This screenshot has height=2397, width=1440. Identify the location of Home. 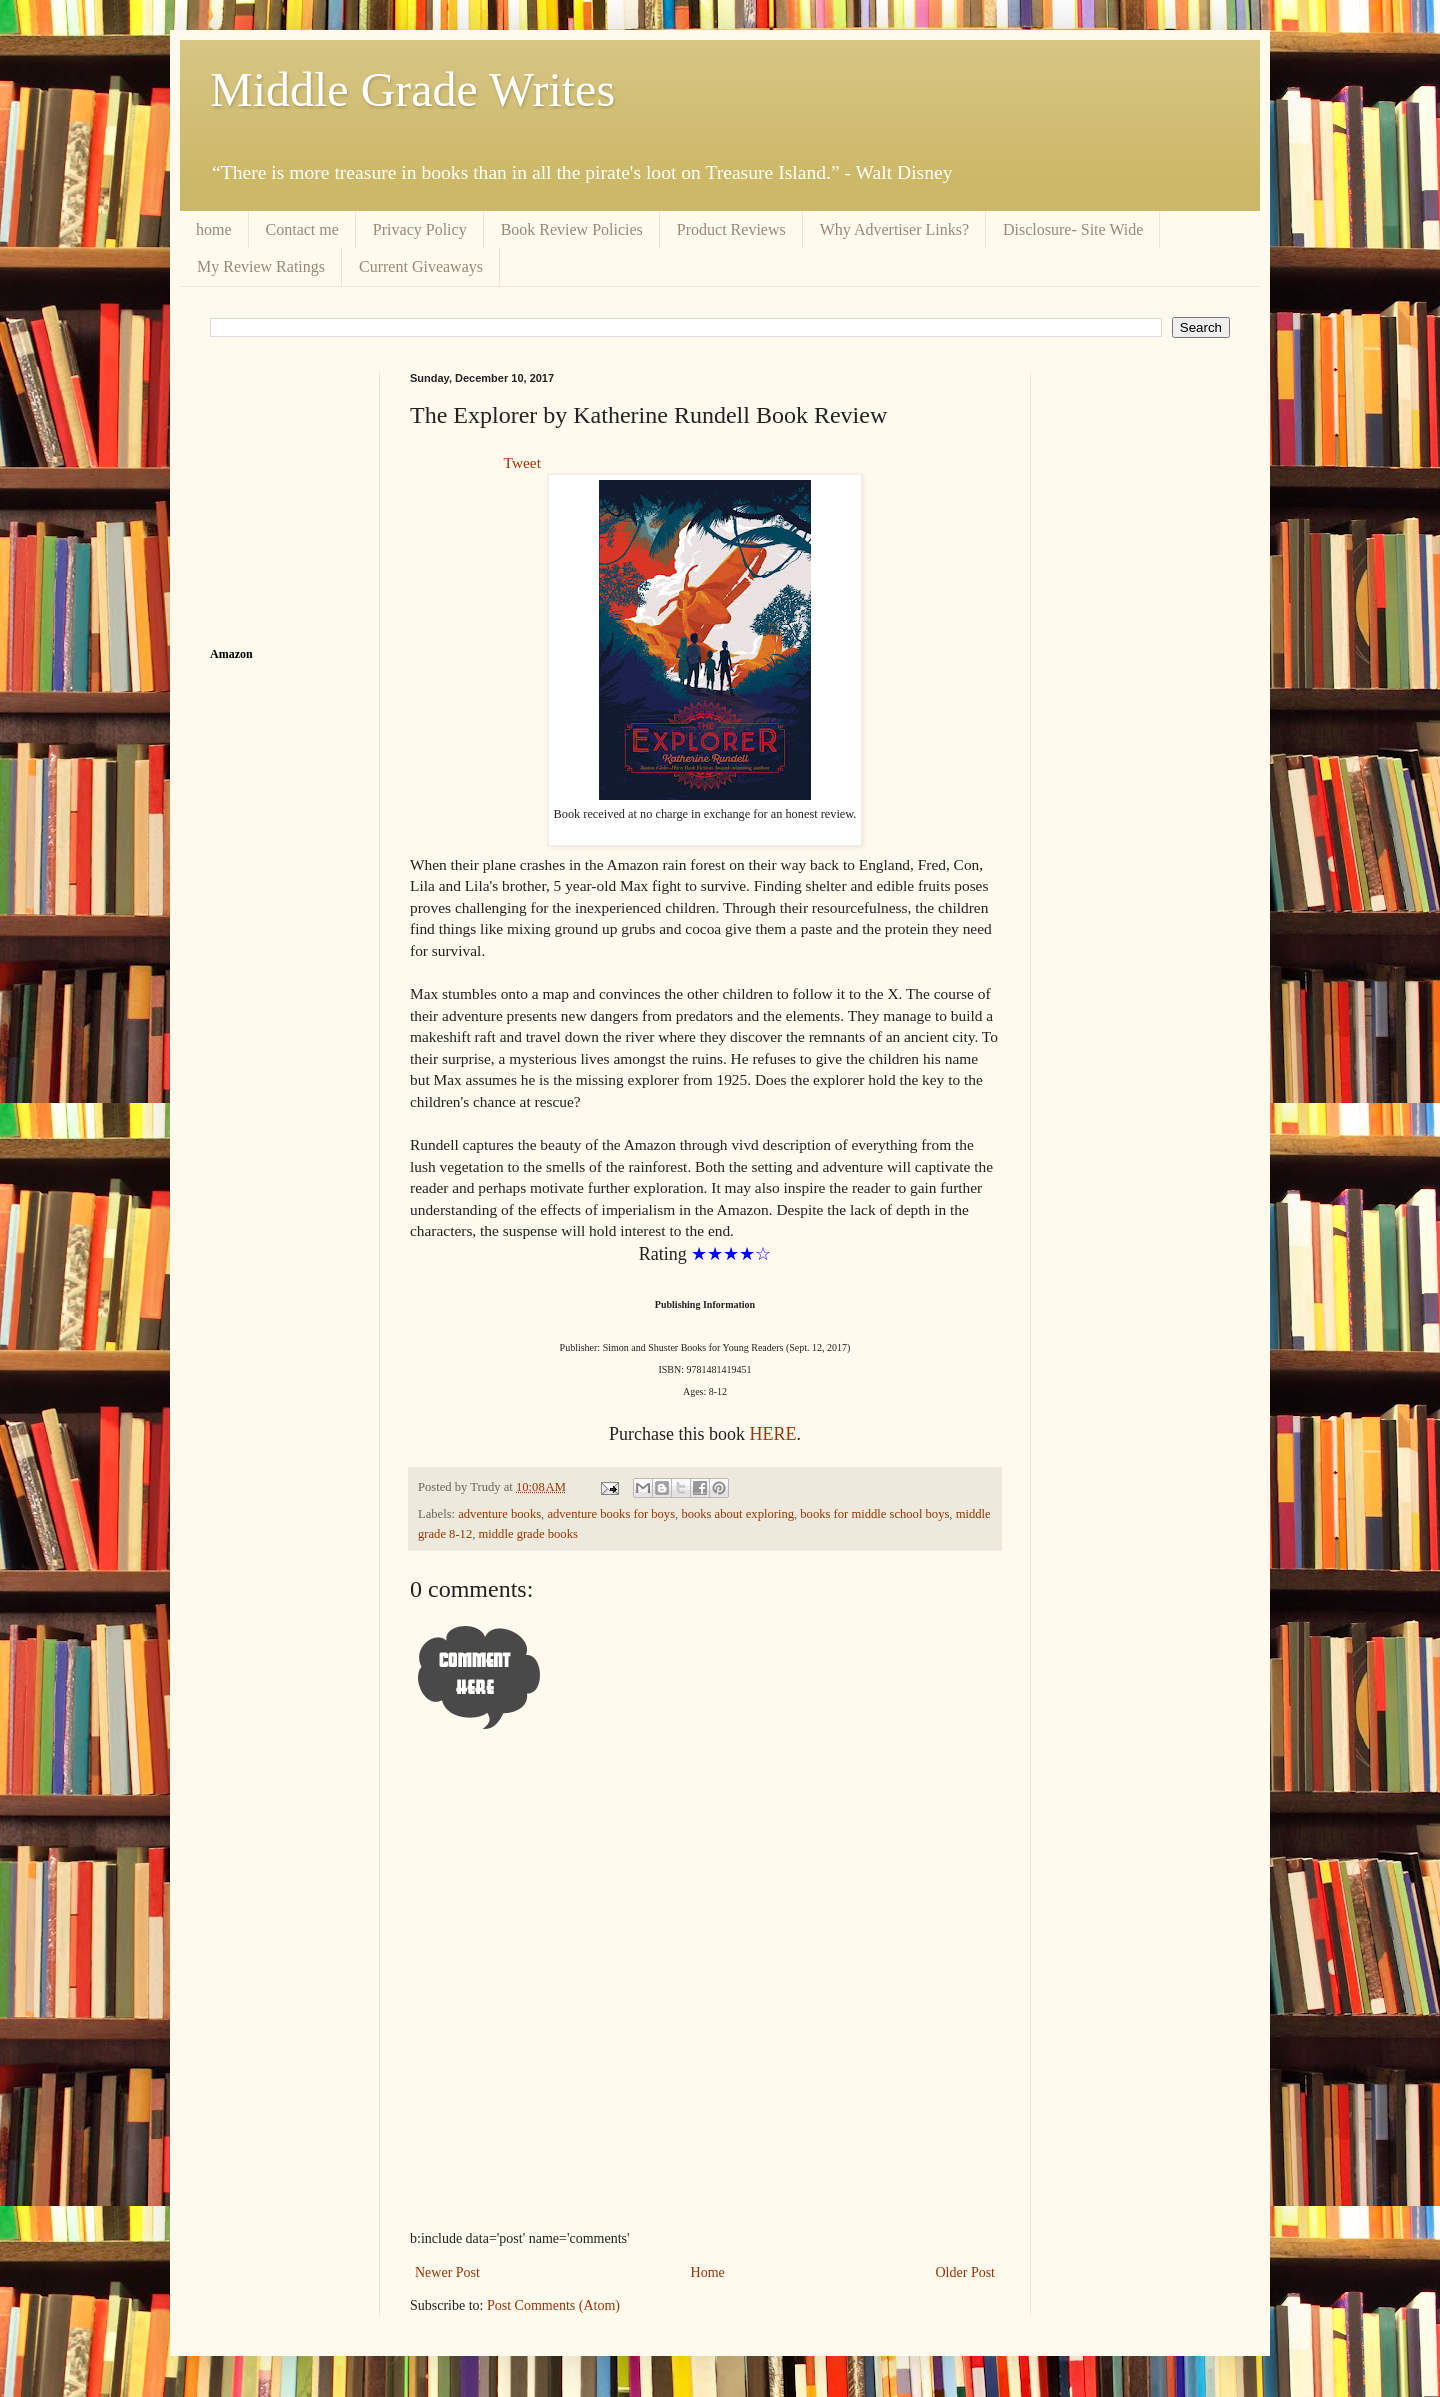
(708, 2272).